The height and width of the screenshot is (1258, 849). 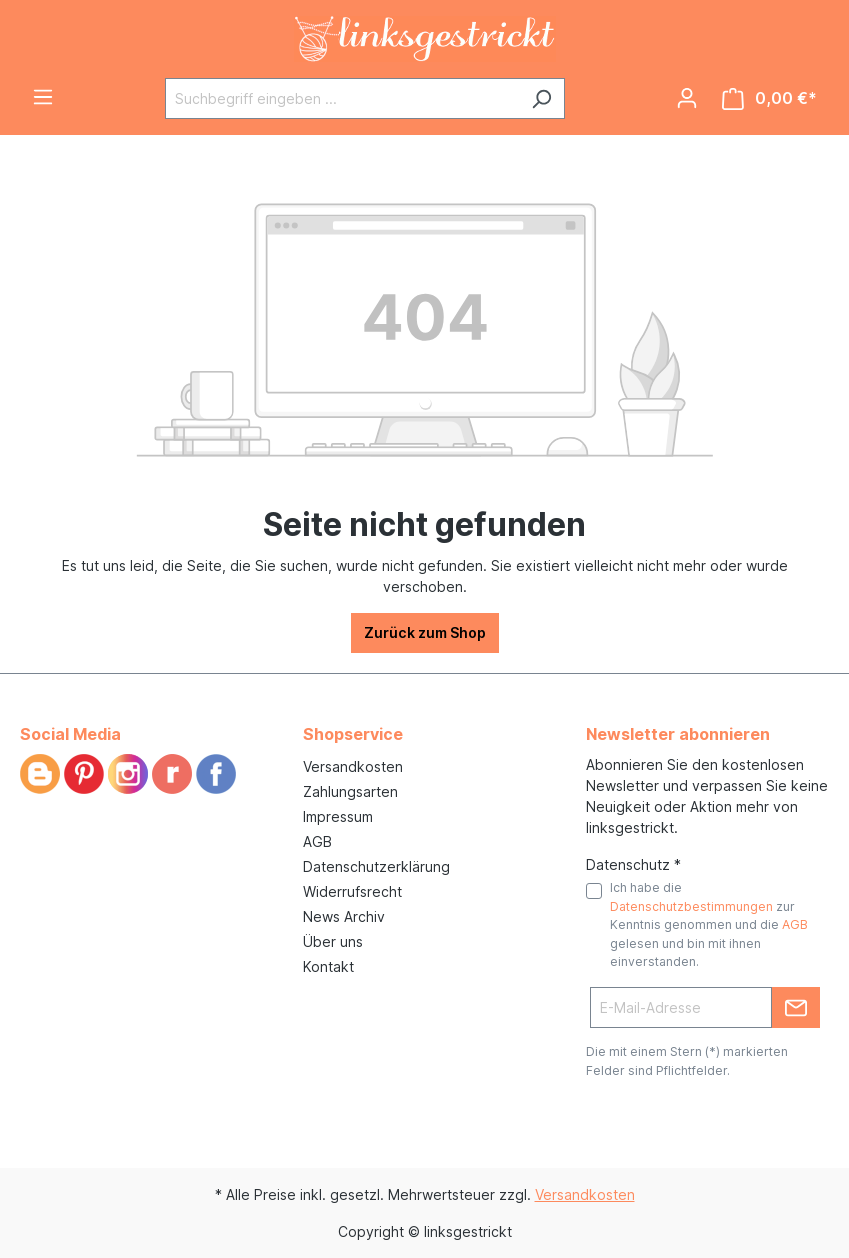 What do you see at coordinates (352, 891) in the screenshot?
I see `Widerrufsrecht` at bounding box center [352, 891].